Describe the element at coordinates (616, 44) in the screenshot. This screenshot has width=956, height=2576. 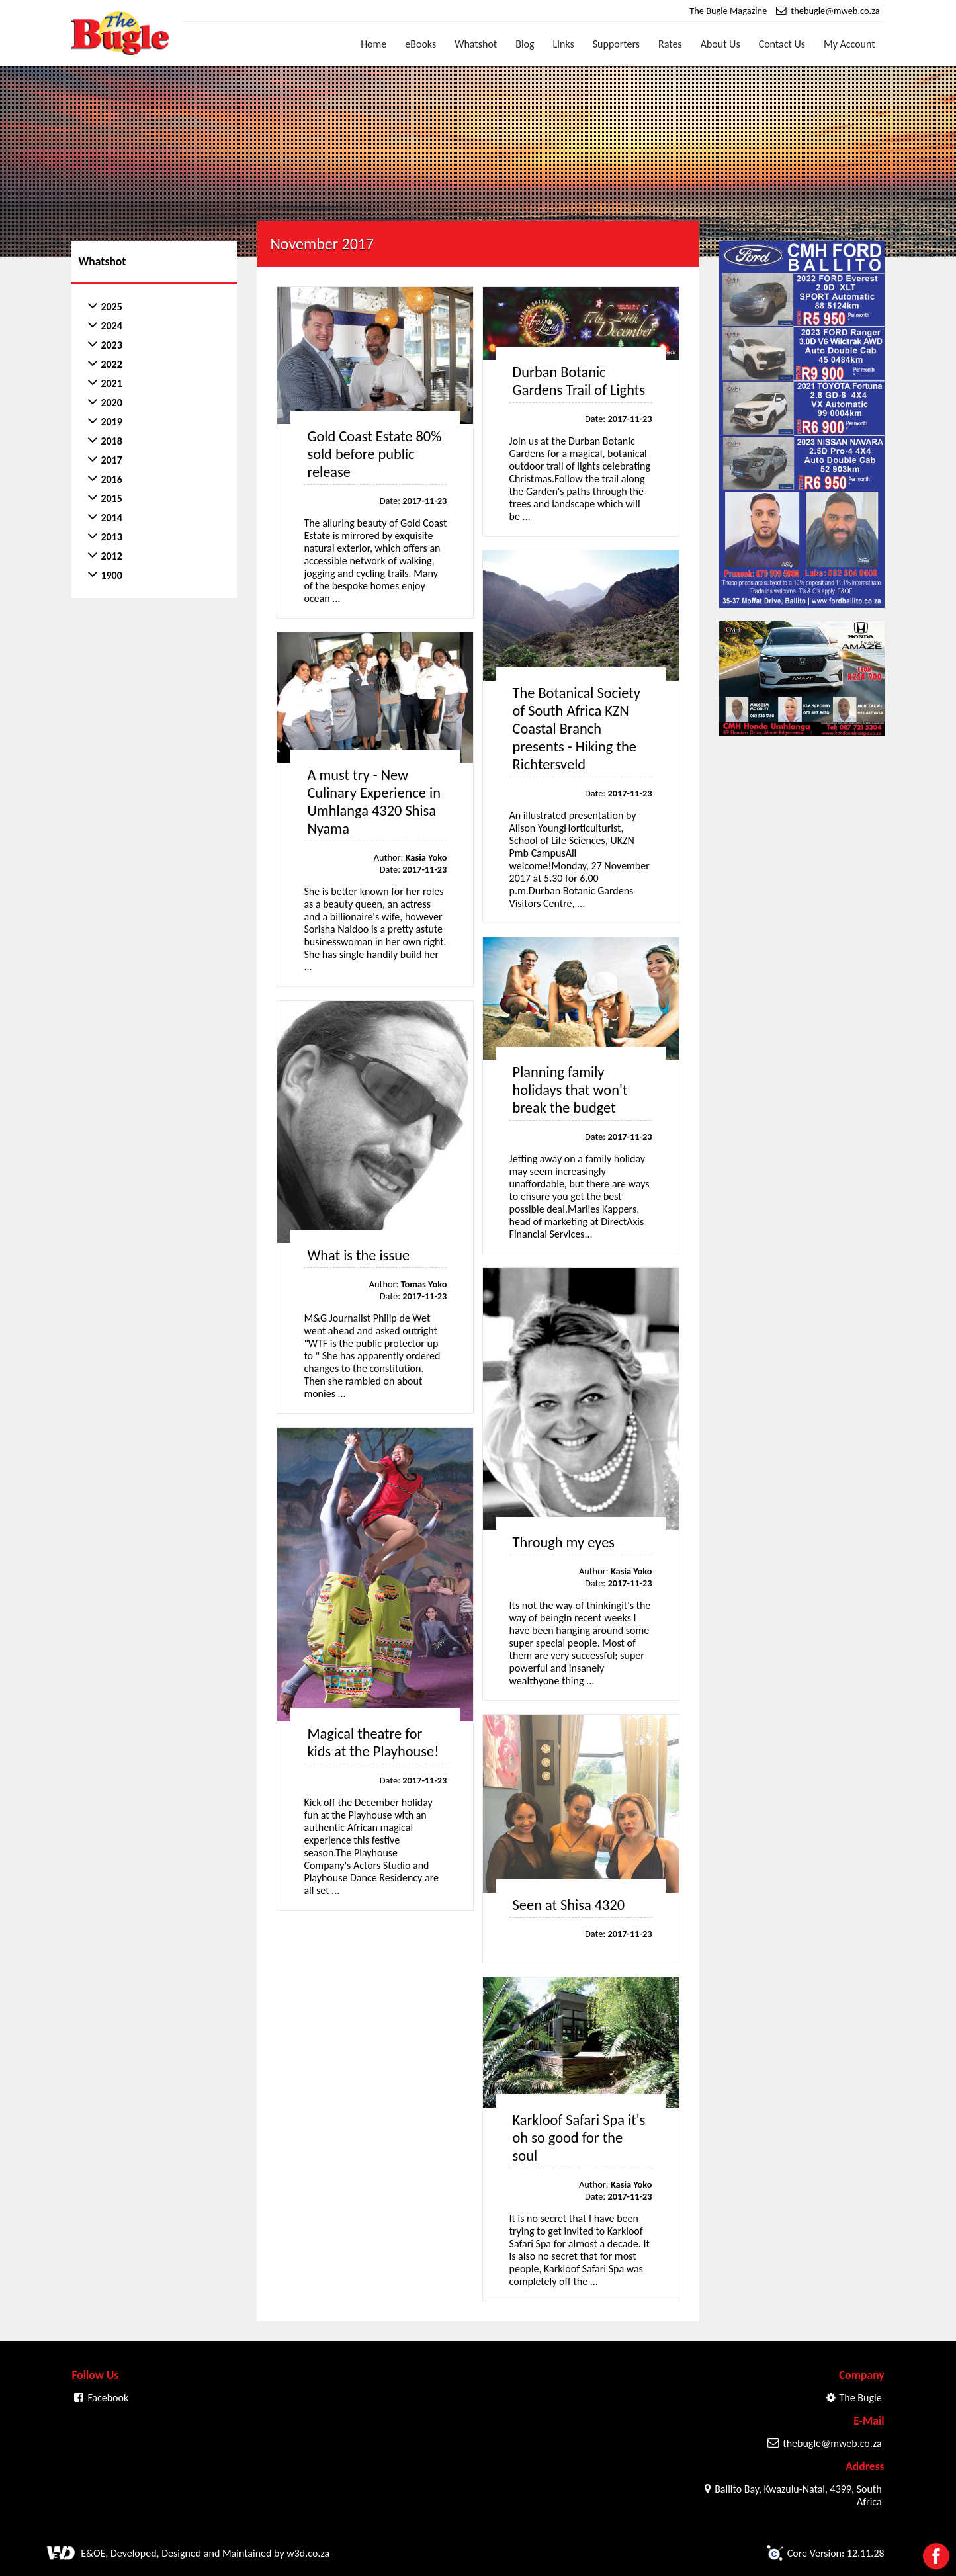
I see `Supporters` at that location.